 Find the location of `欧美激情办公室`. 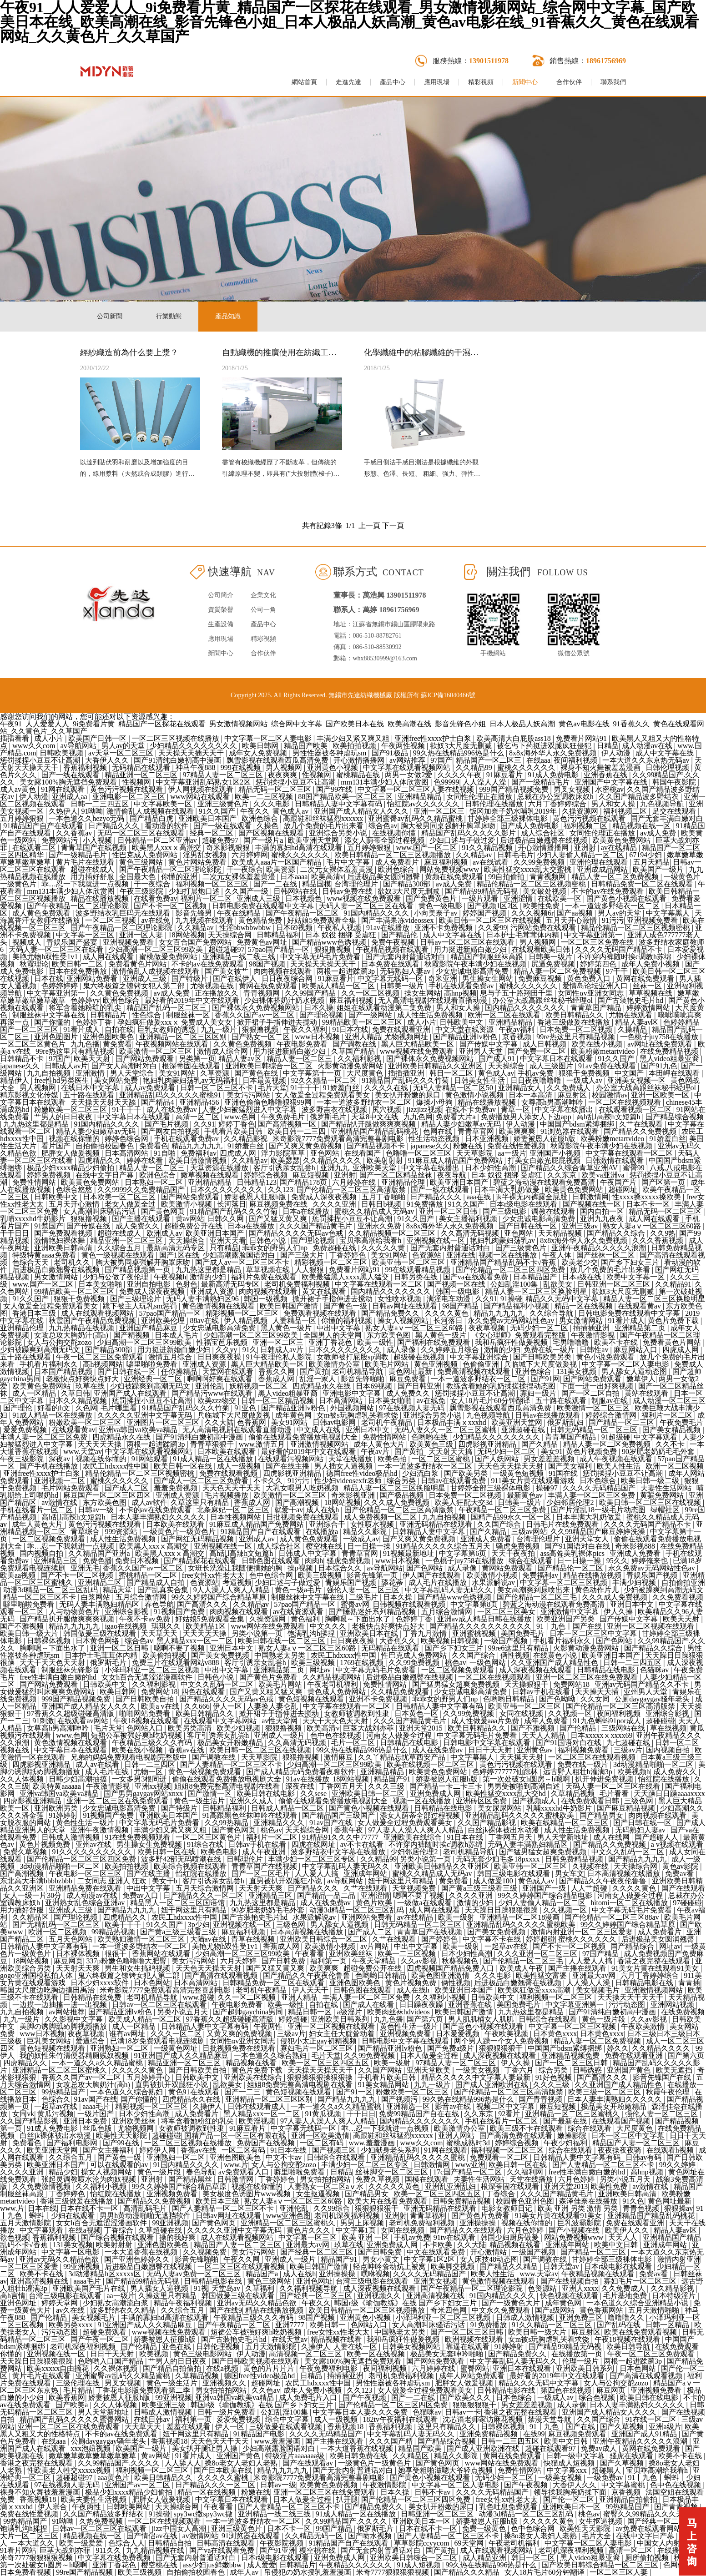

欧美激情办公室 is located at coordinates (335, 1364).